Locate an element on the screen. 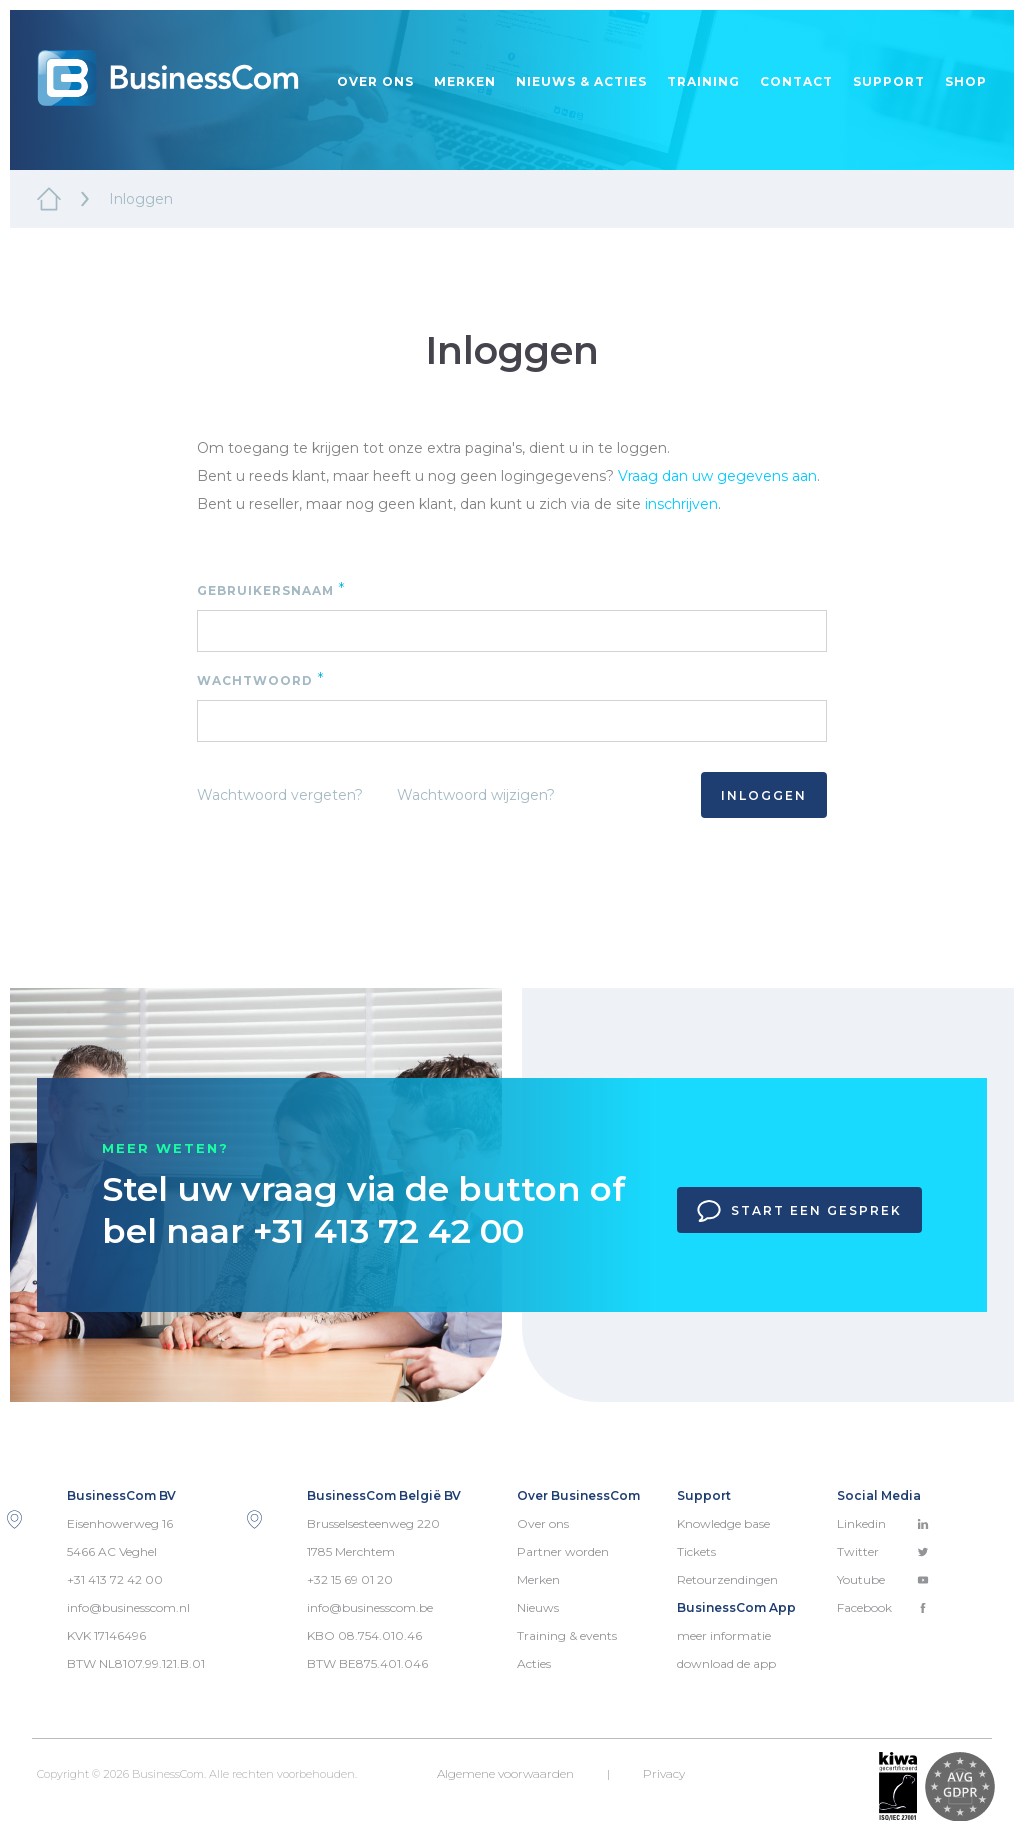 Image resolution: width=1024 pixels, height=1831 pixels. meer informatie is located at coordinates (724, 1635).